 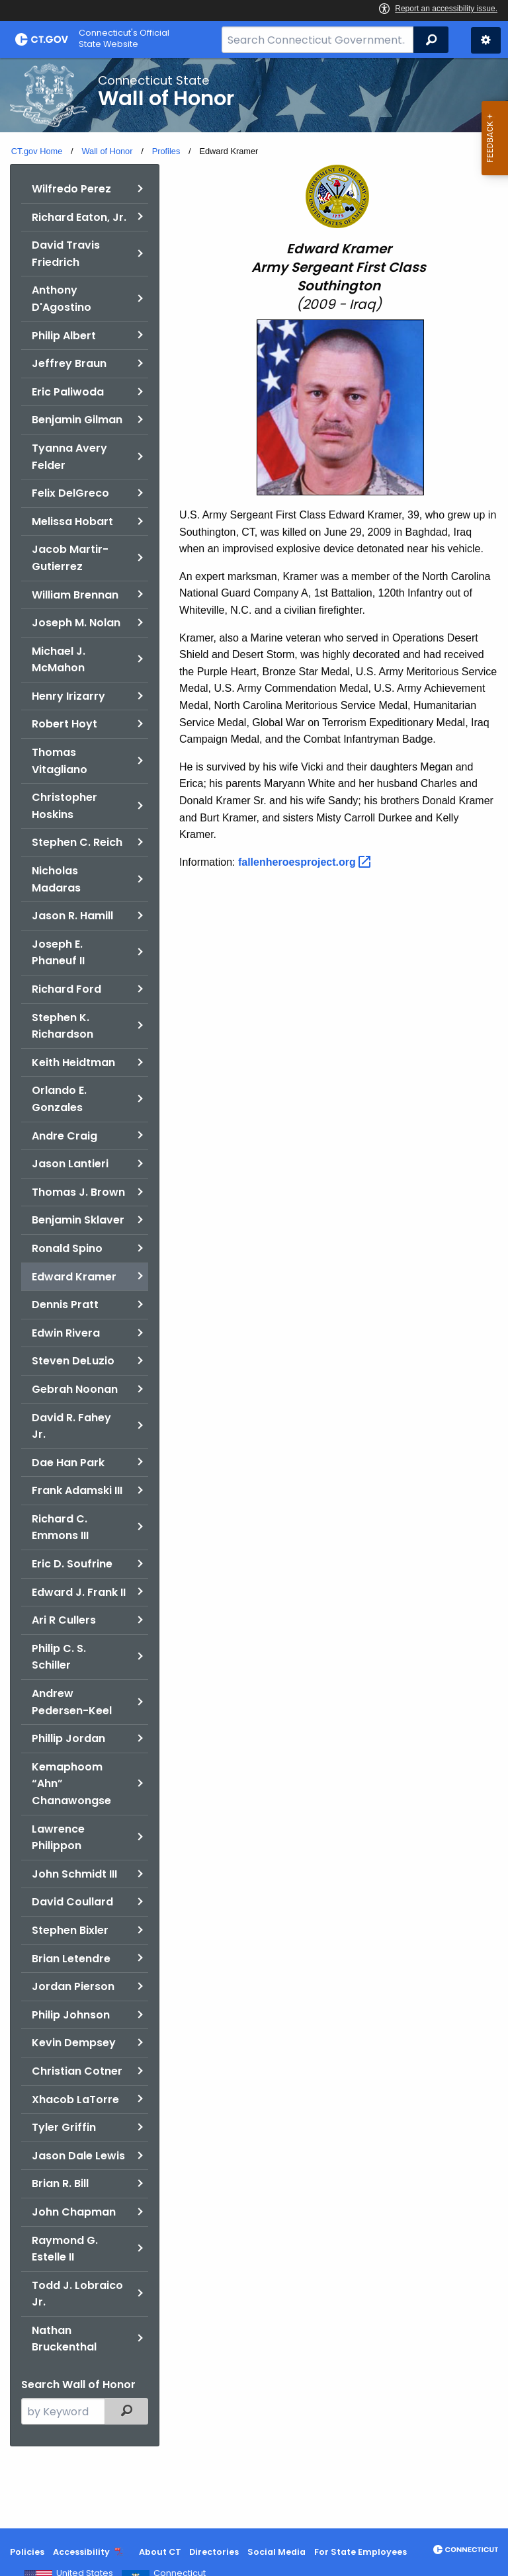 I want to click on Xhacob LaTorre, so click(x=75, y=2099).